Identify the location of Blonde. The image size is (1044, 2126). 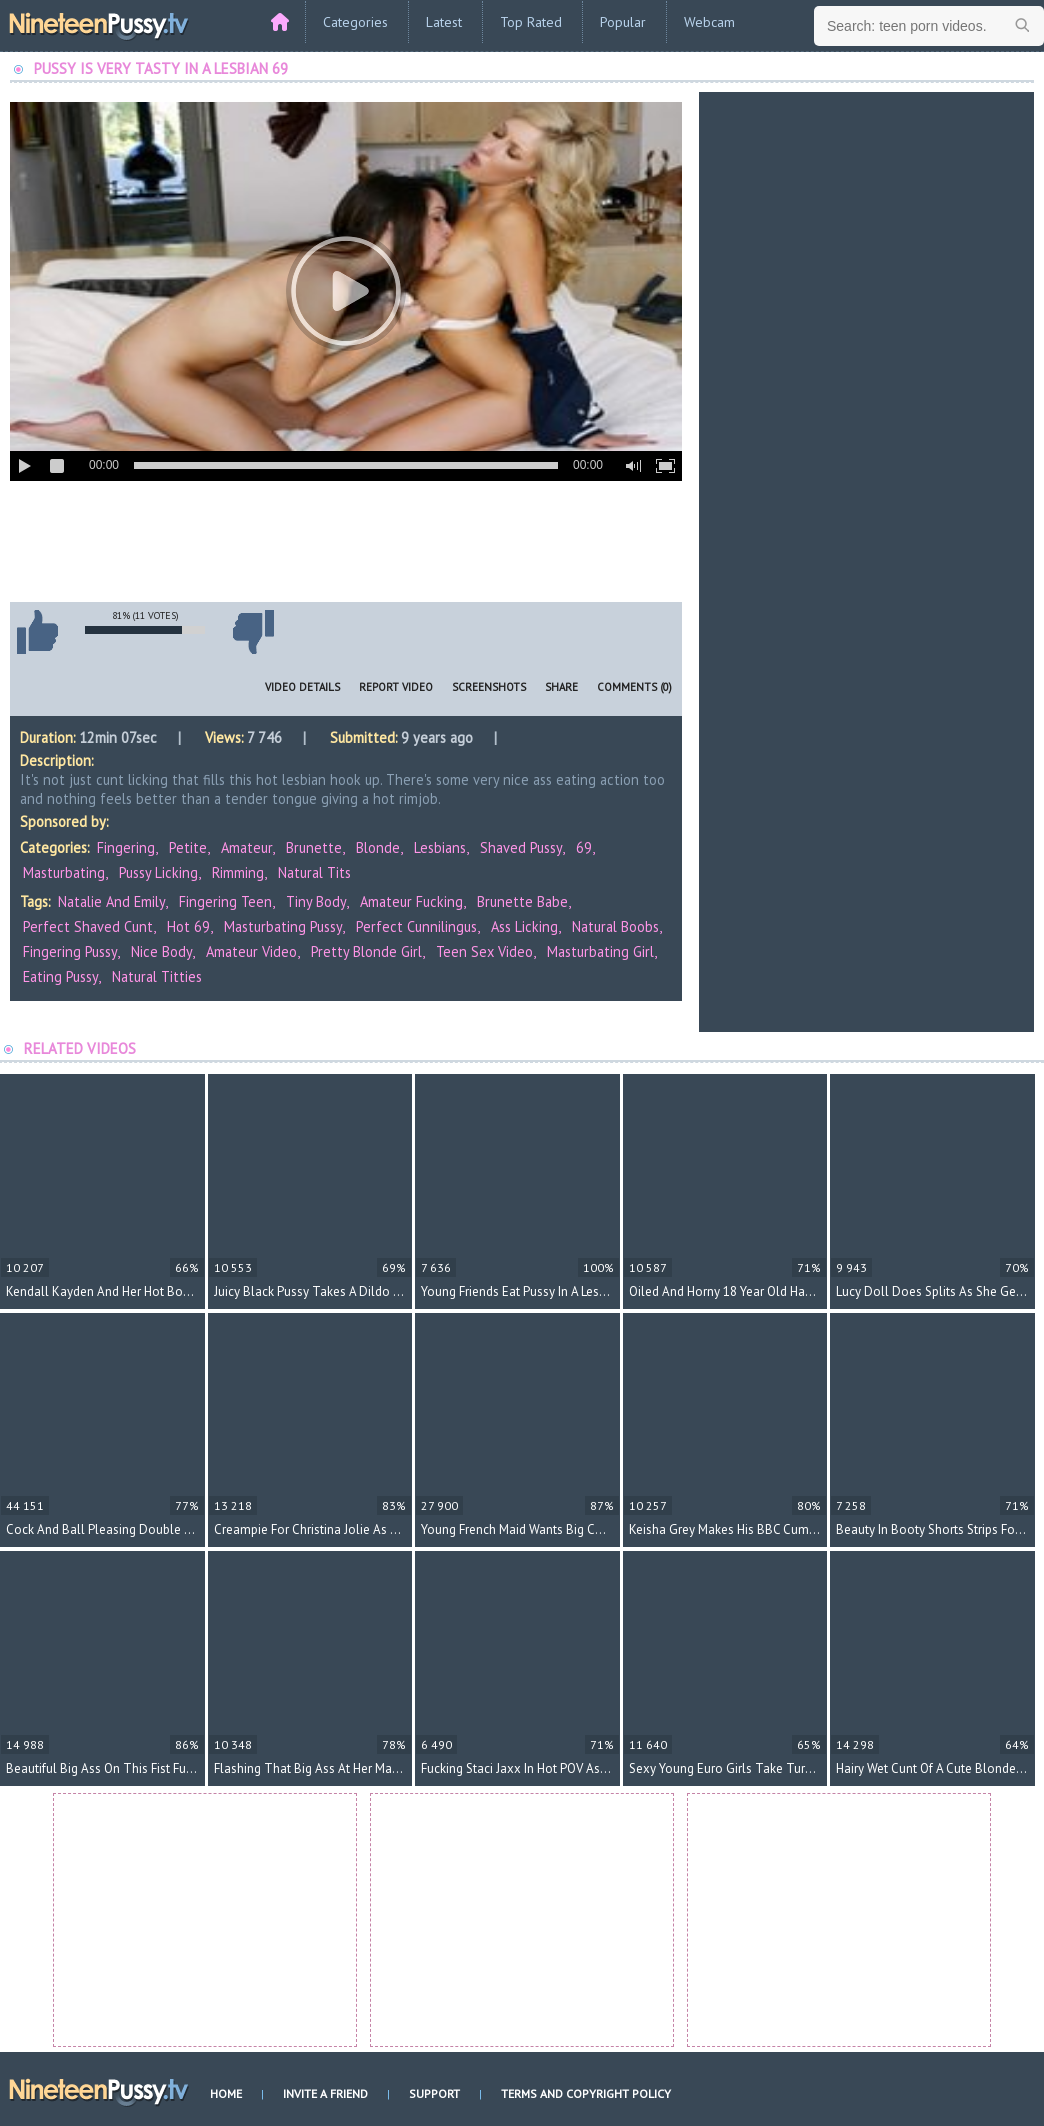
(378, 847).